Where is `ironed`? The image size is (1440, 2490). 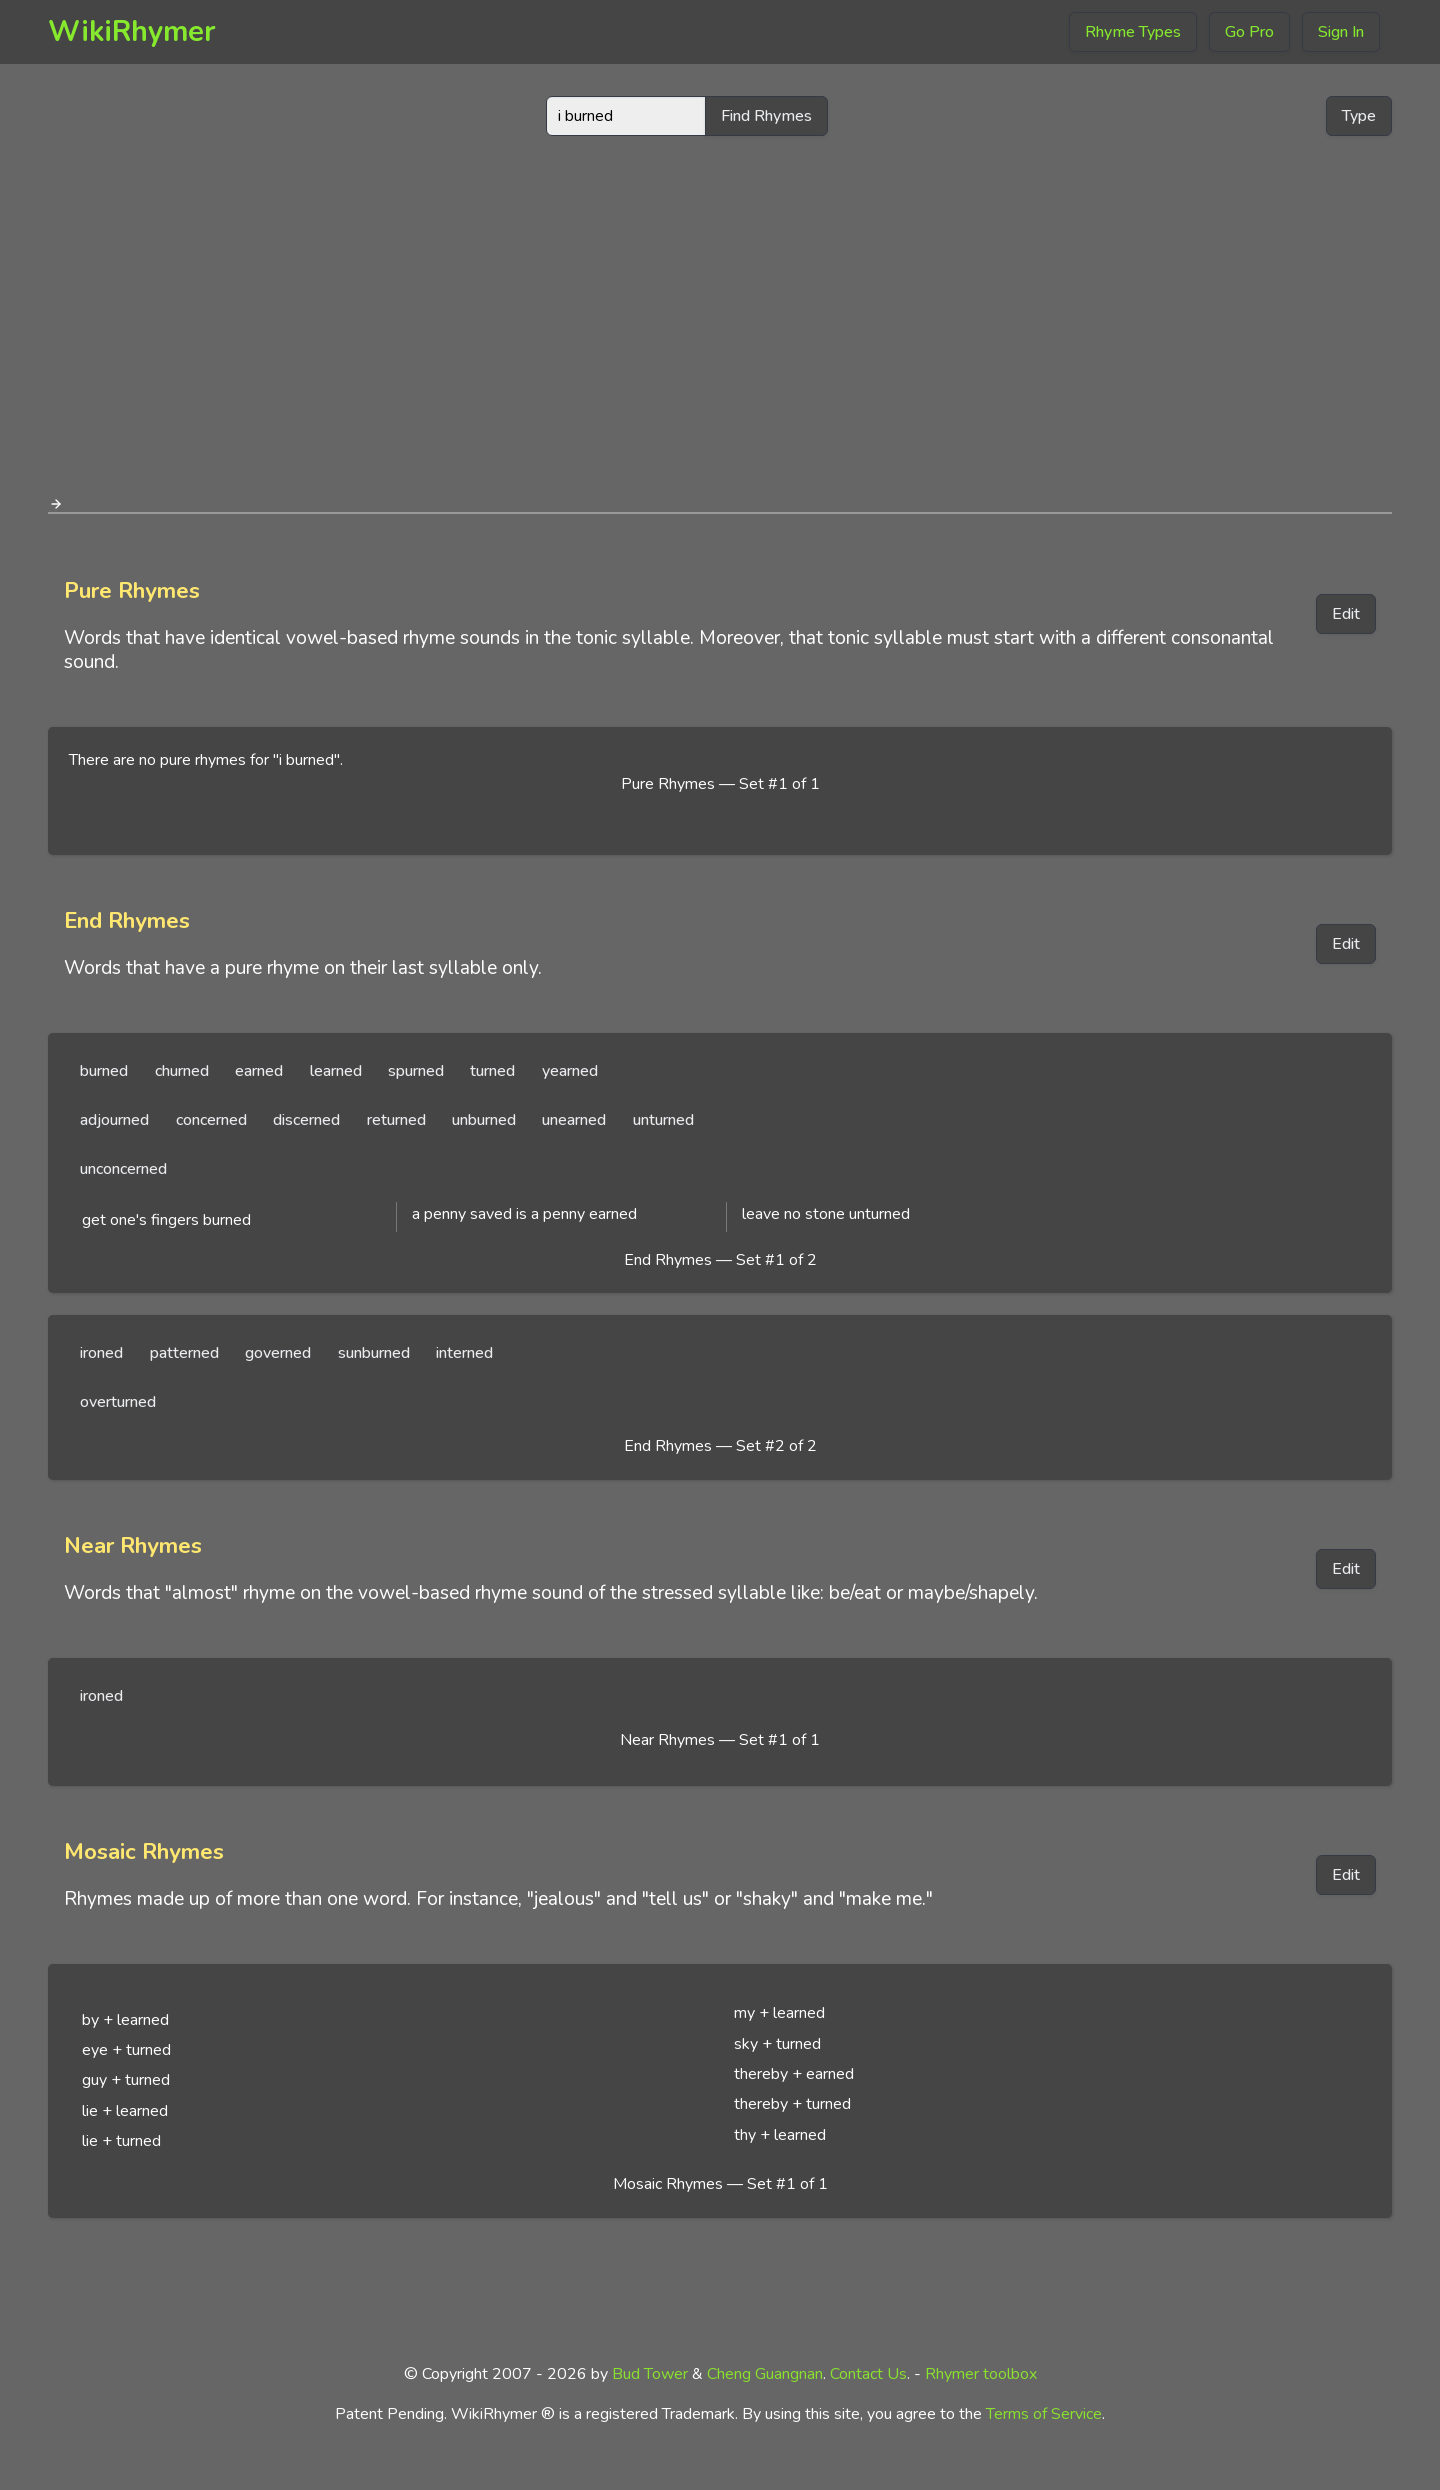 ironed is located at coordinates (101, 1353).